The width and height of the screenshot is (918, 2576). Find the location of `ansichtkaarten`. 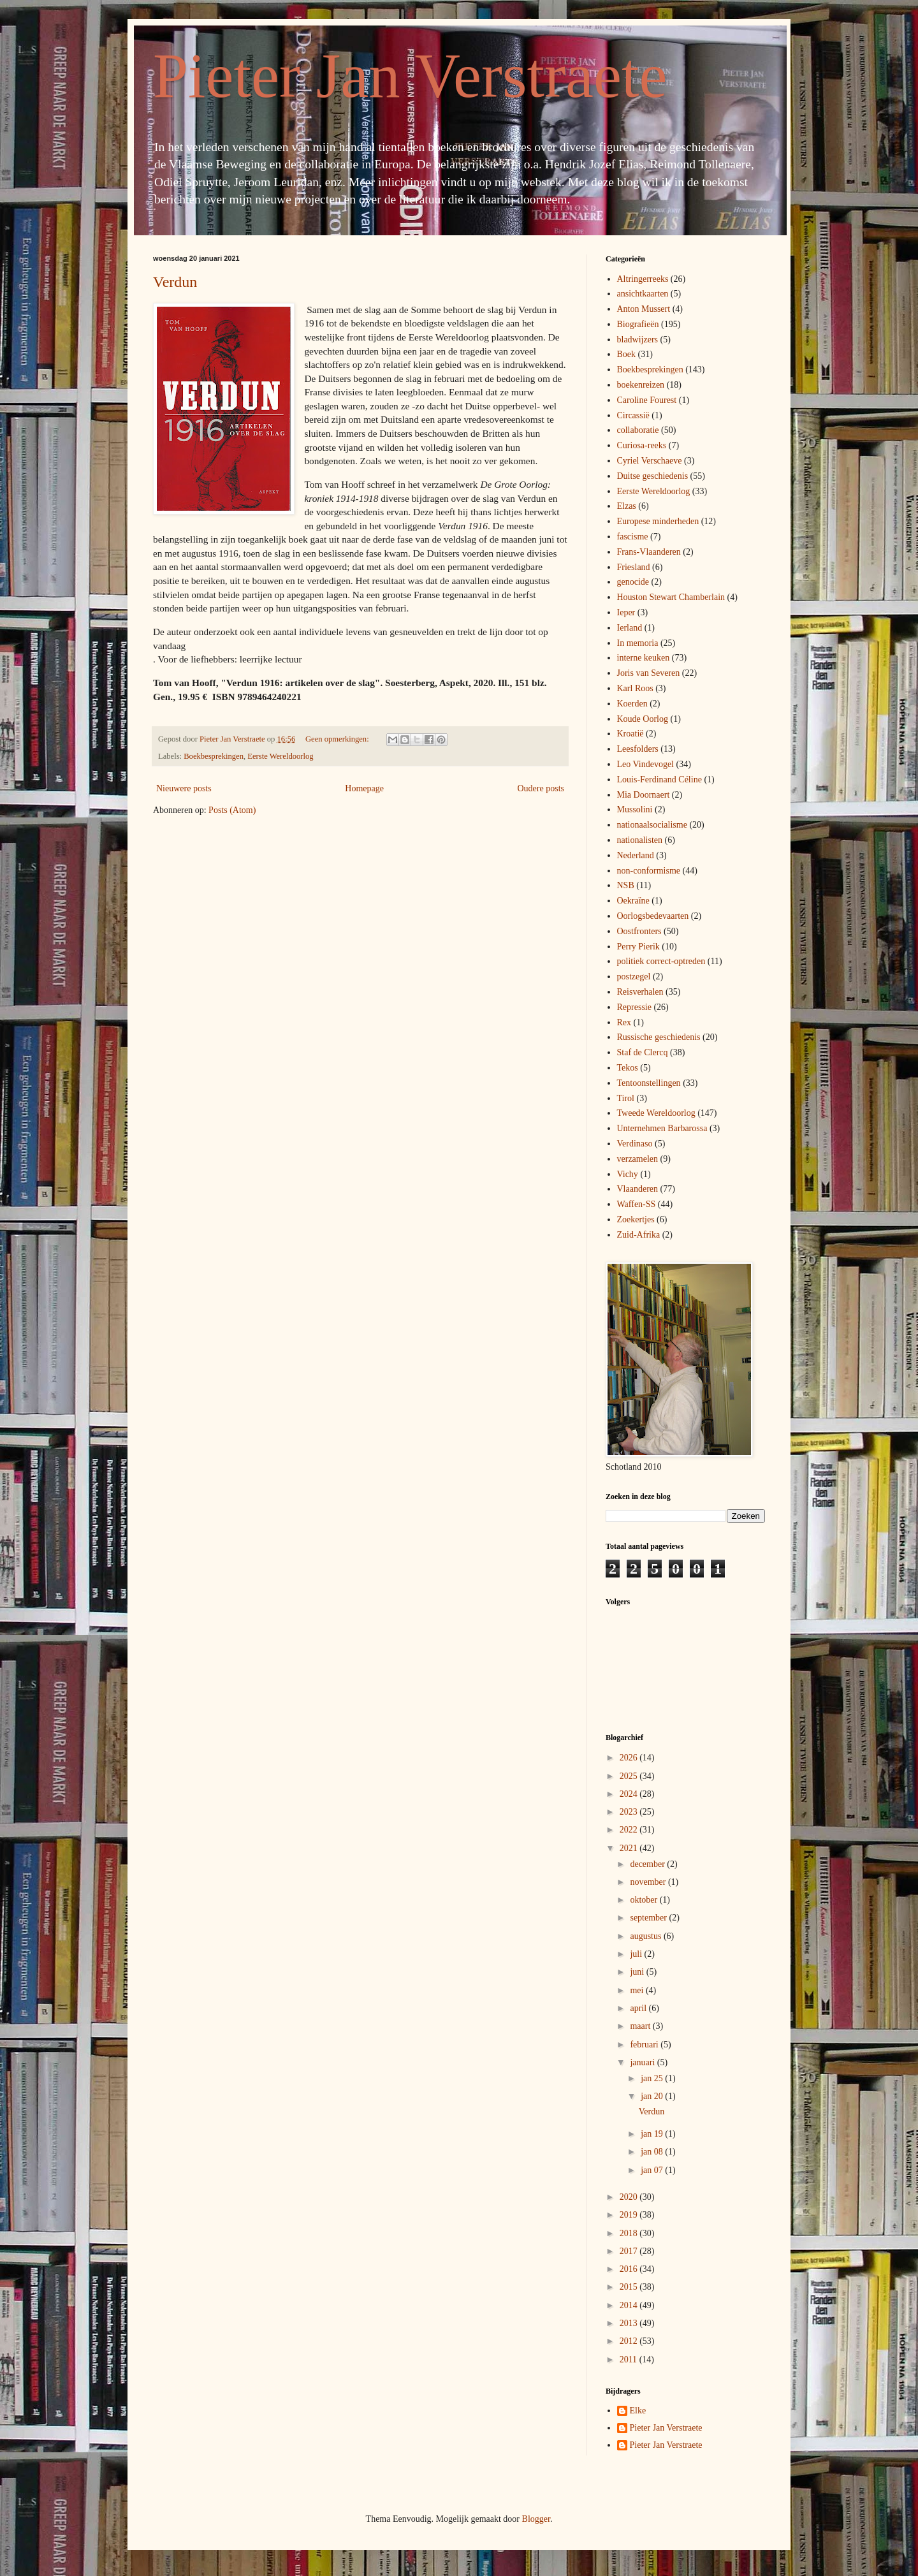

ansichtkaarten is located at coordinates (643, 293).